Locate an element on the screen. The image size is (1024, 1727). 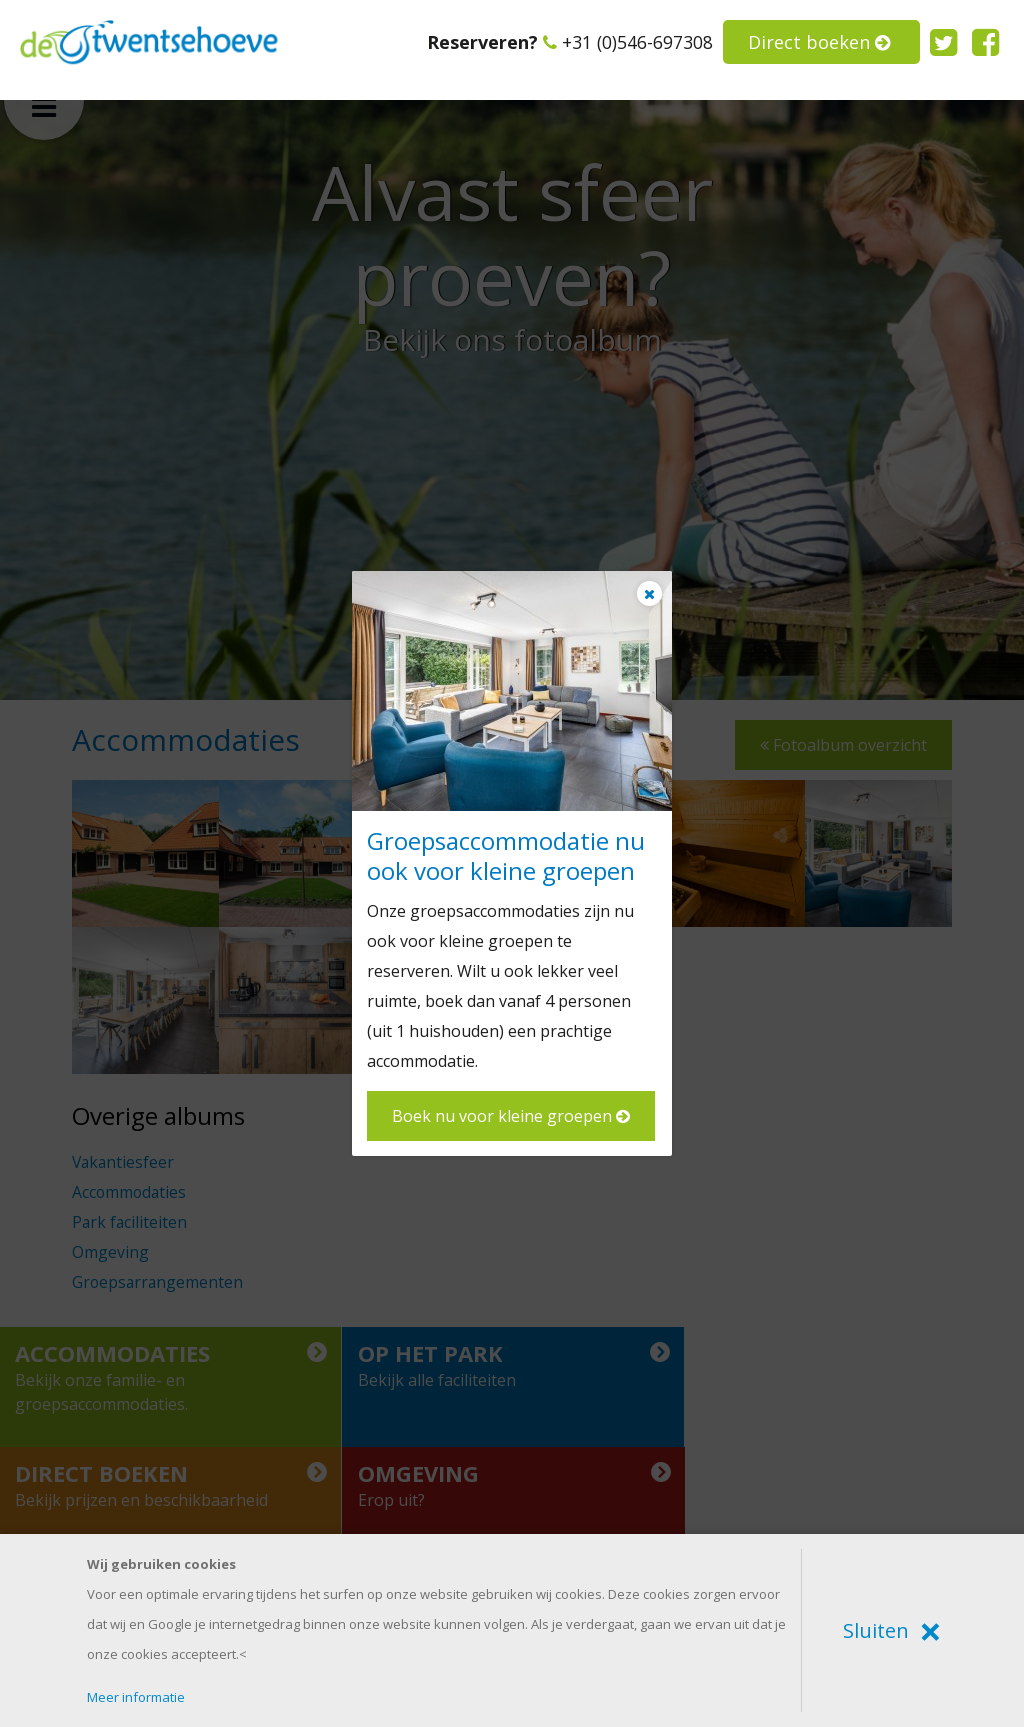
Direct boeken is located at coordinates (819, 42).